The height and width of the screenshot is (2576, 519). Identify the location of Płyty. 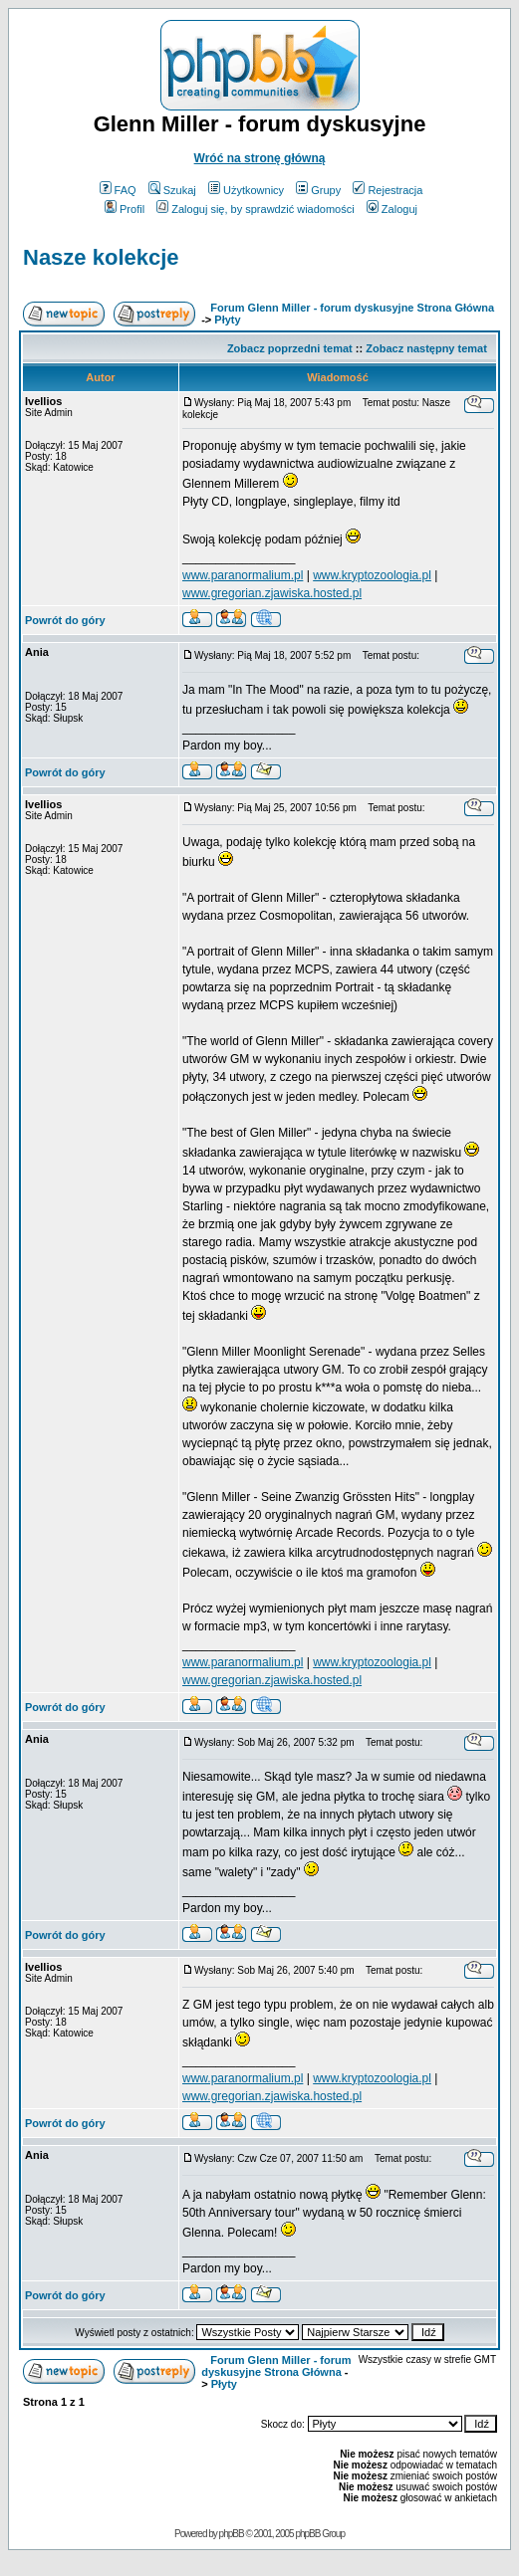
(227, 319).